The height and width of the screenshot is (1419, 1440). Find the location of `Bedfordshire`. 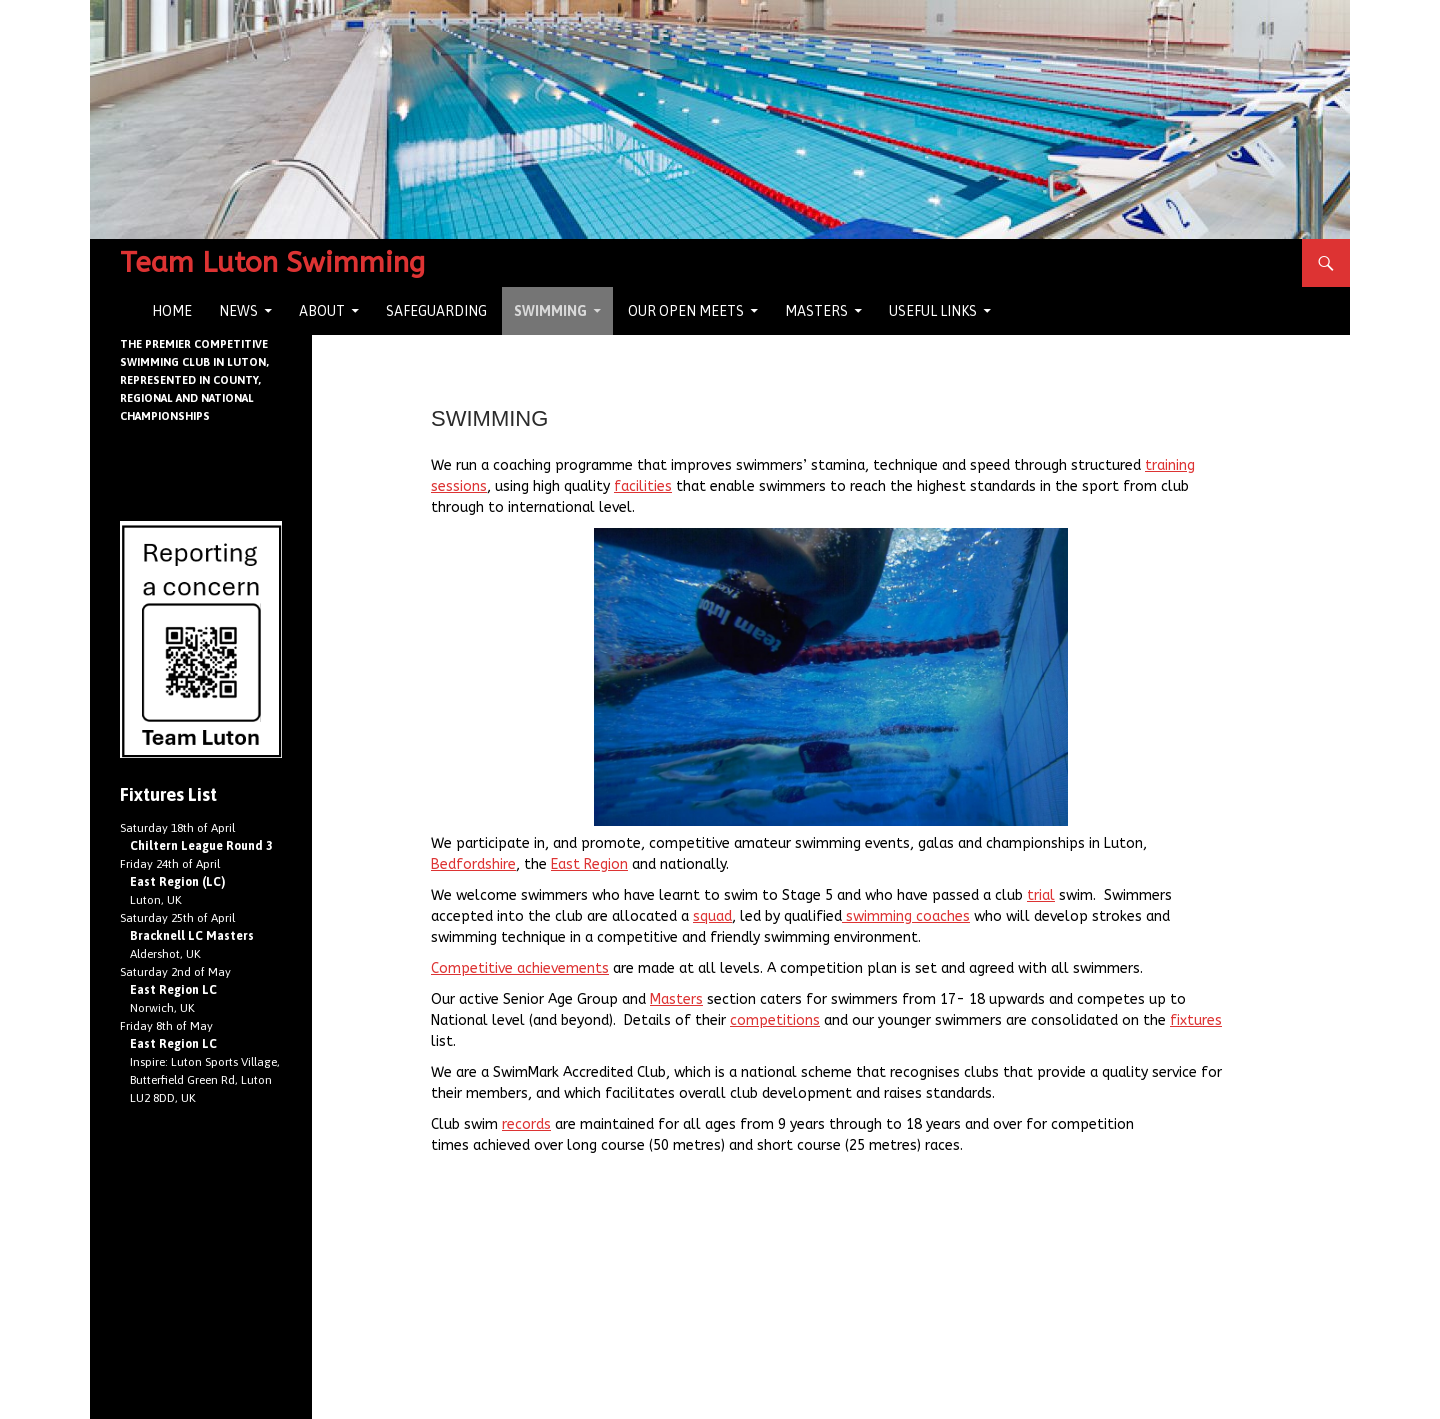

Bedfordshire is located at coordinates (473, 864).